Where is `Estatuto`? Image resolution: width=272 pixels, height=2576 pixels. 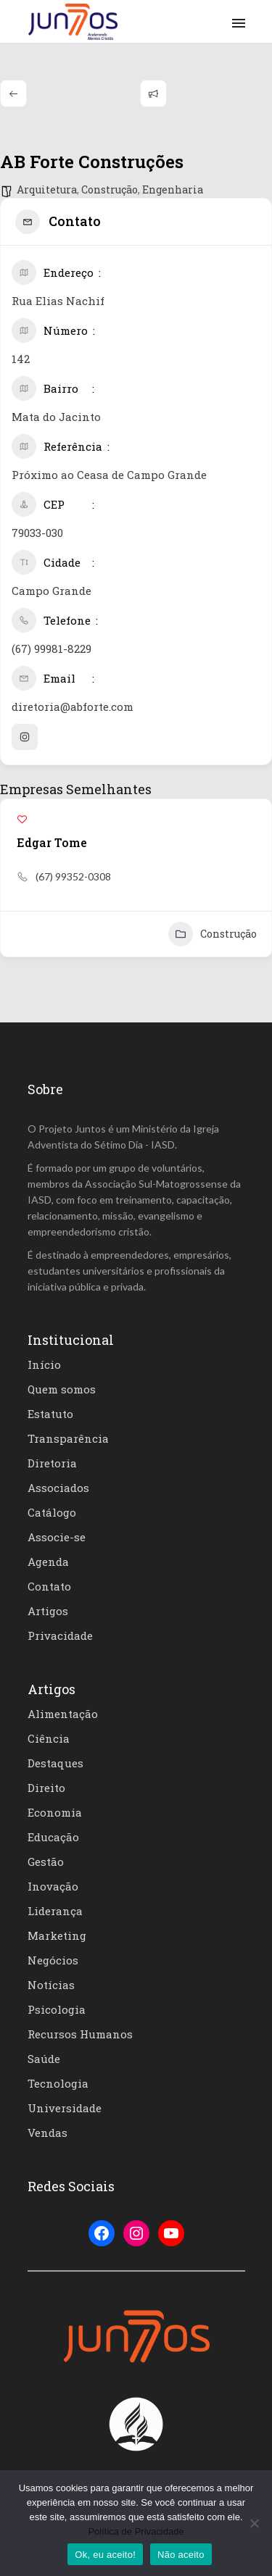
Estatuto is located at coordinates (50, 1413).